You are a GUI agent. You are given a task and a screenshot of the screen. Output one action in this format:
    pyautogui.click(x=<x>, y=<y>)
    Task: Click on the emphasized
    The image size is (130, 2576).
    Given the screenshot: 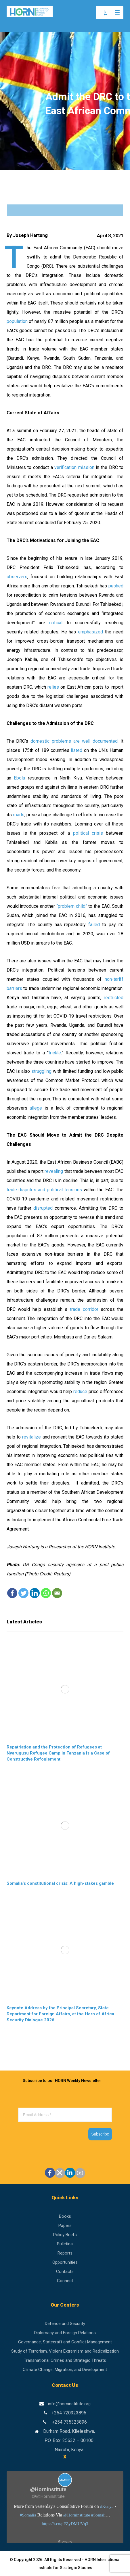 What is the action you would take?
    pyautogui.click(x=90, y=632)
    